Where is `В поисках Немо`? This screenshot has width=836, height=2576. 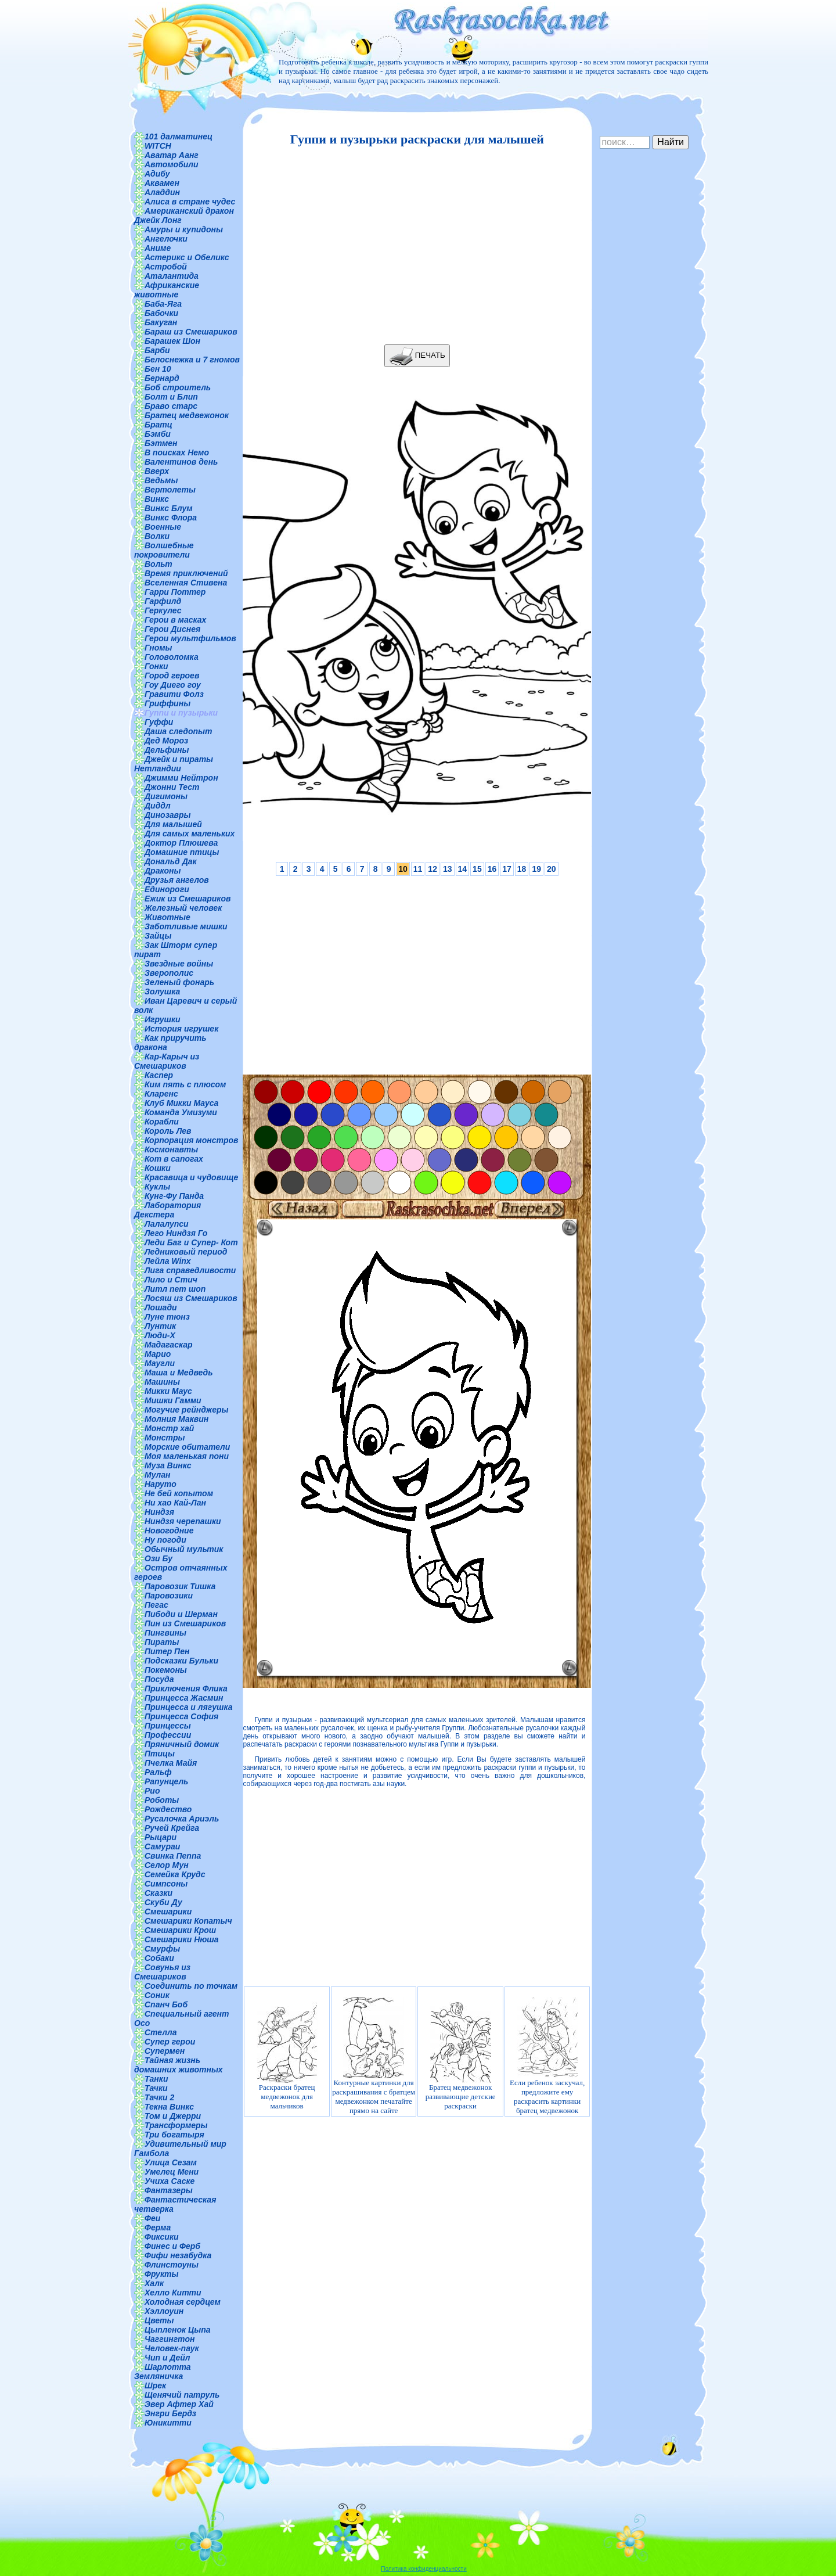 В поисках Немо is located at coordinates (177, 452).